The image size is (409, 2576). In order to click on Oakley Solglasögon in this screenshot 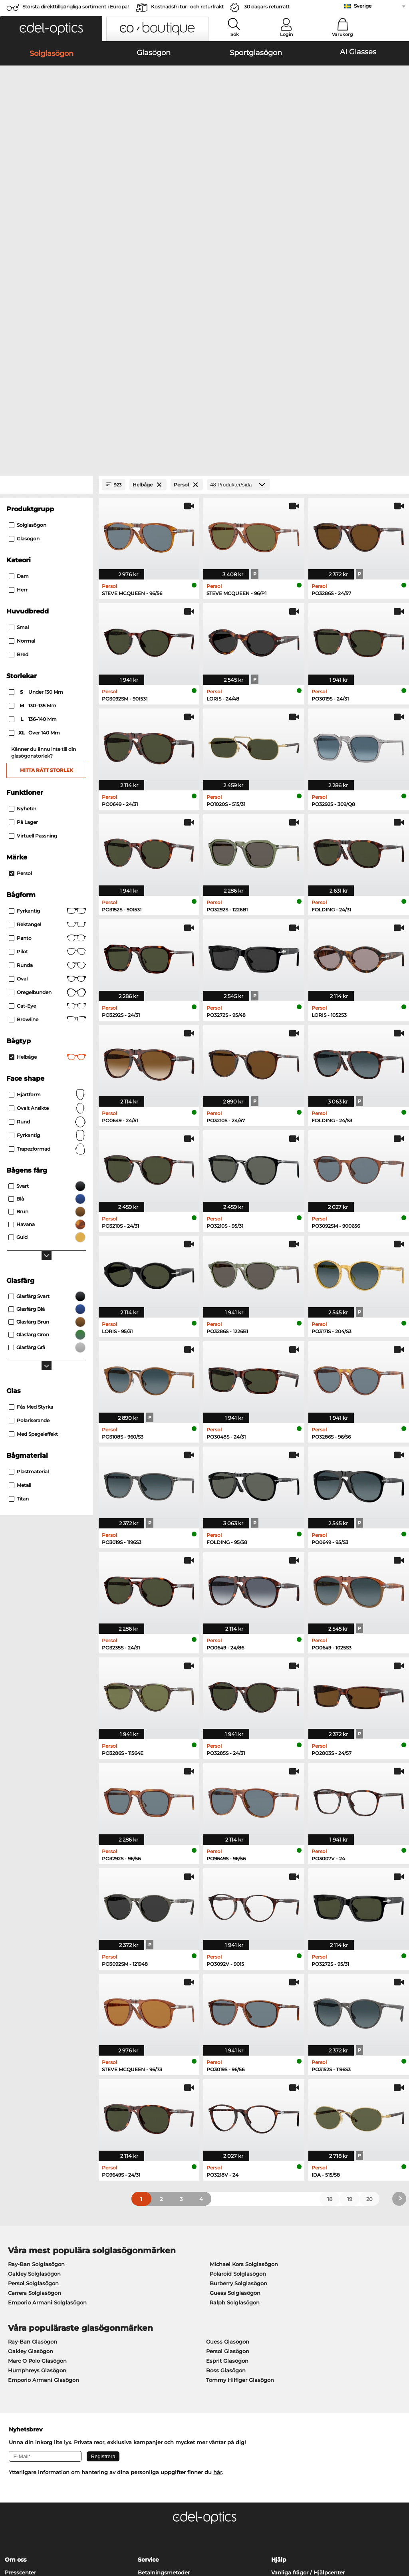, I will do `click(34, 2049)`.